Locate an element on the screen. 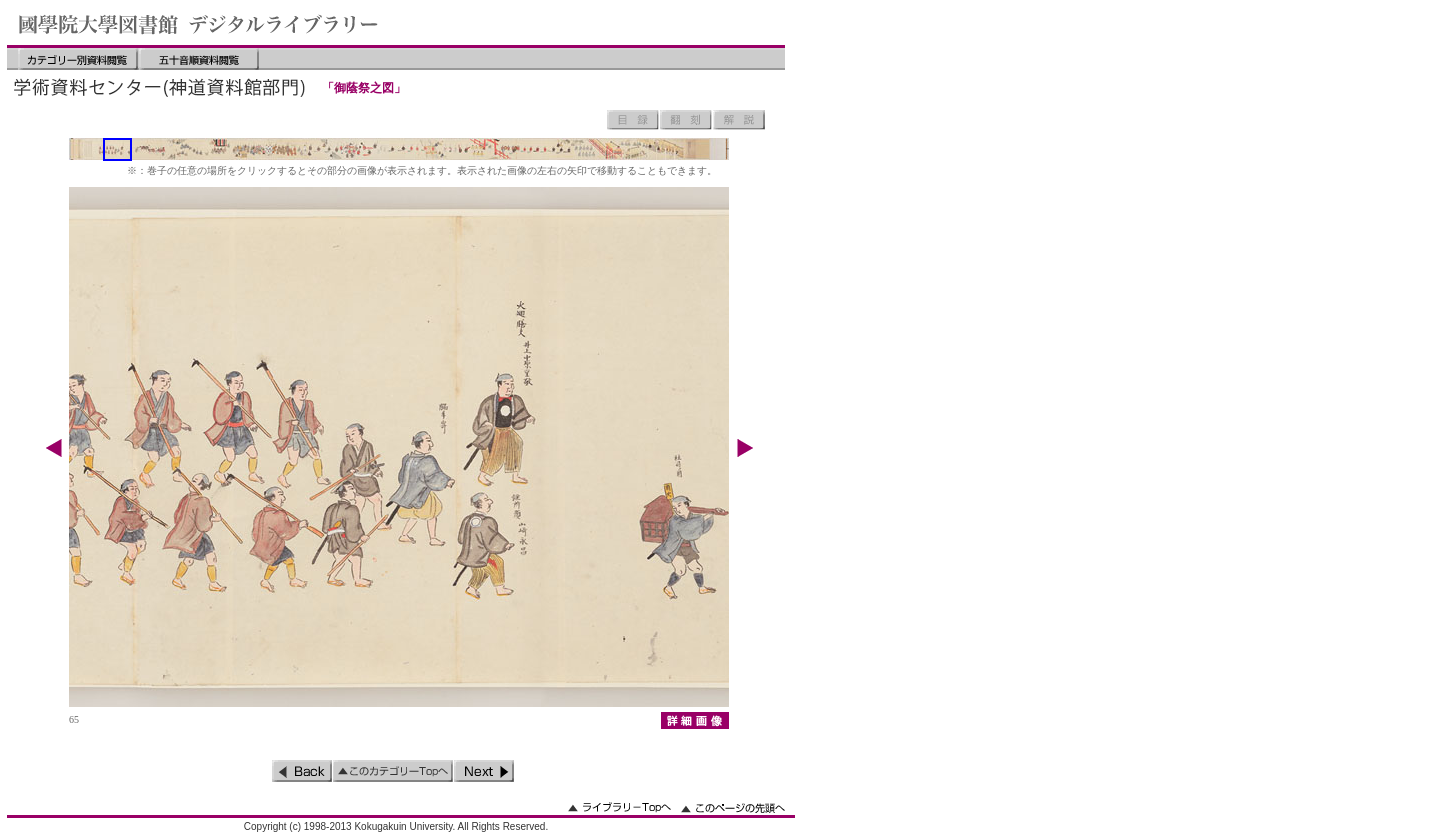 This screenshot has width=1440, height=835. 前のページ is located at coordinates (302, 771).